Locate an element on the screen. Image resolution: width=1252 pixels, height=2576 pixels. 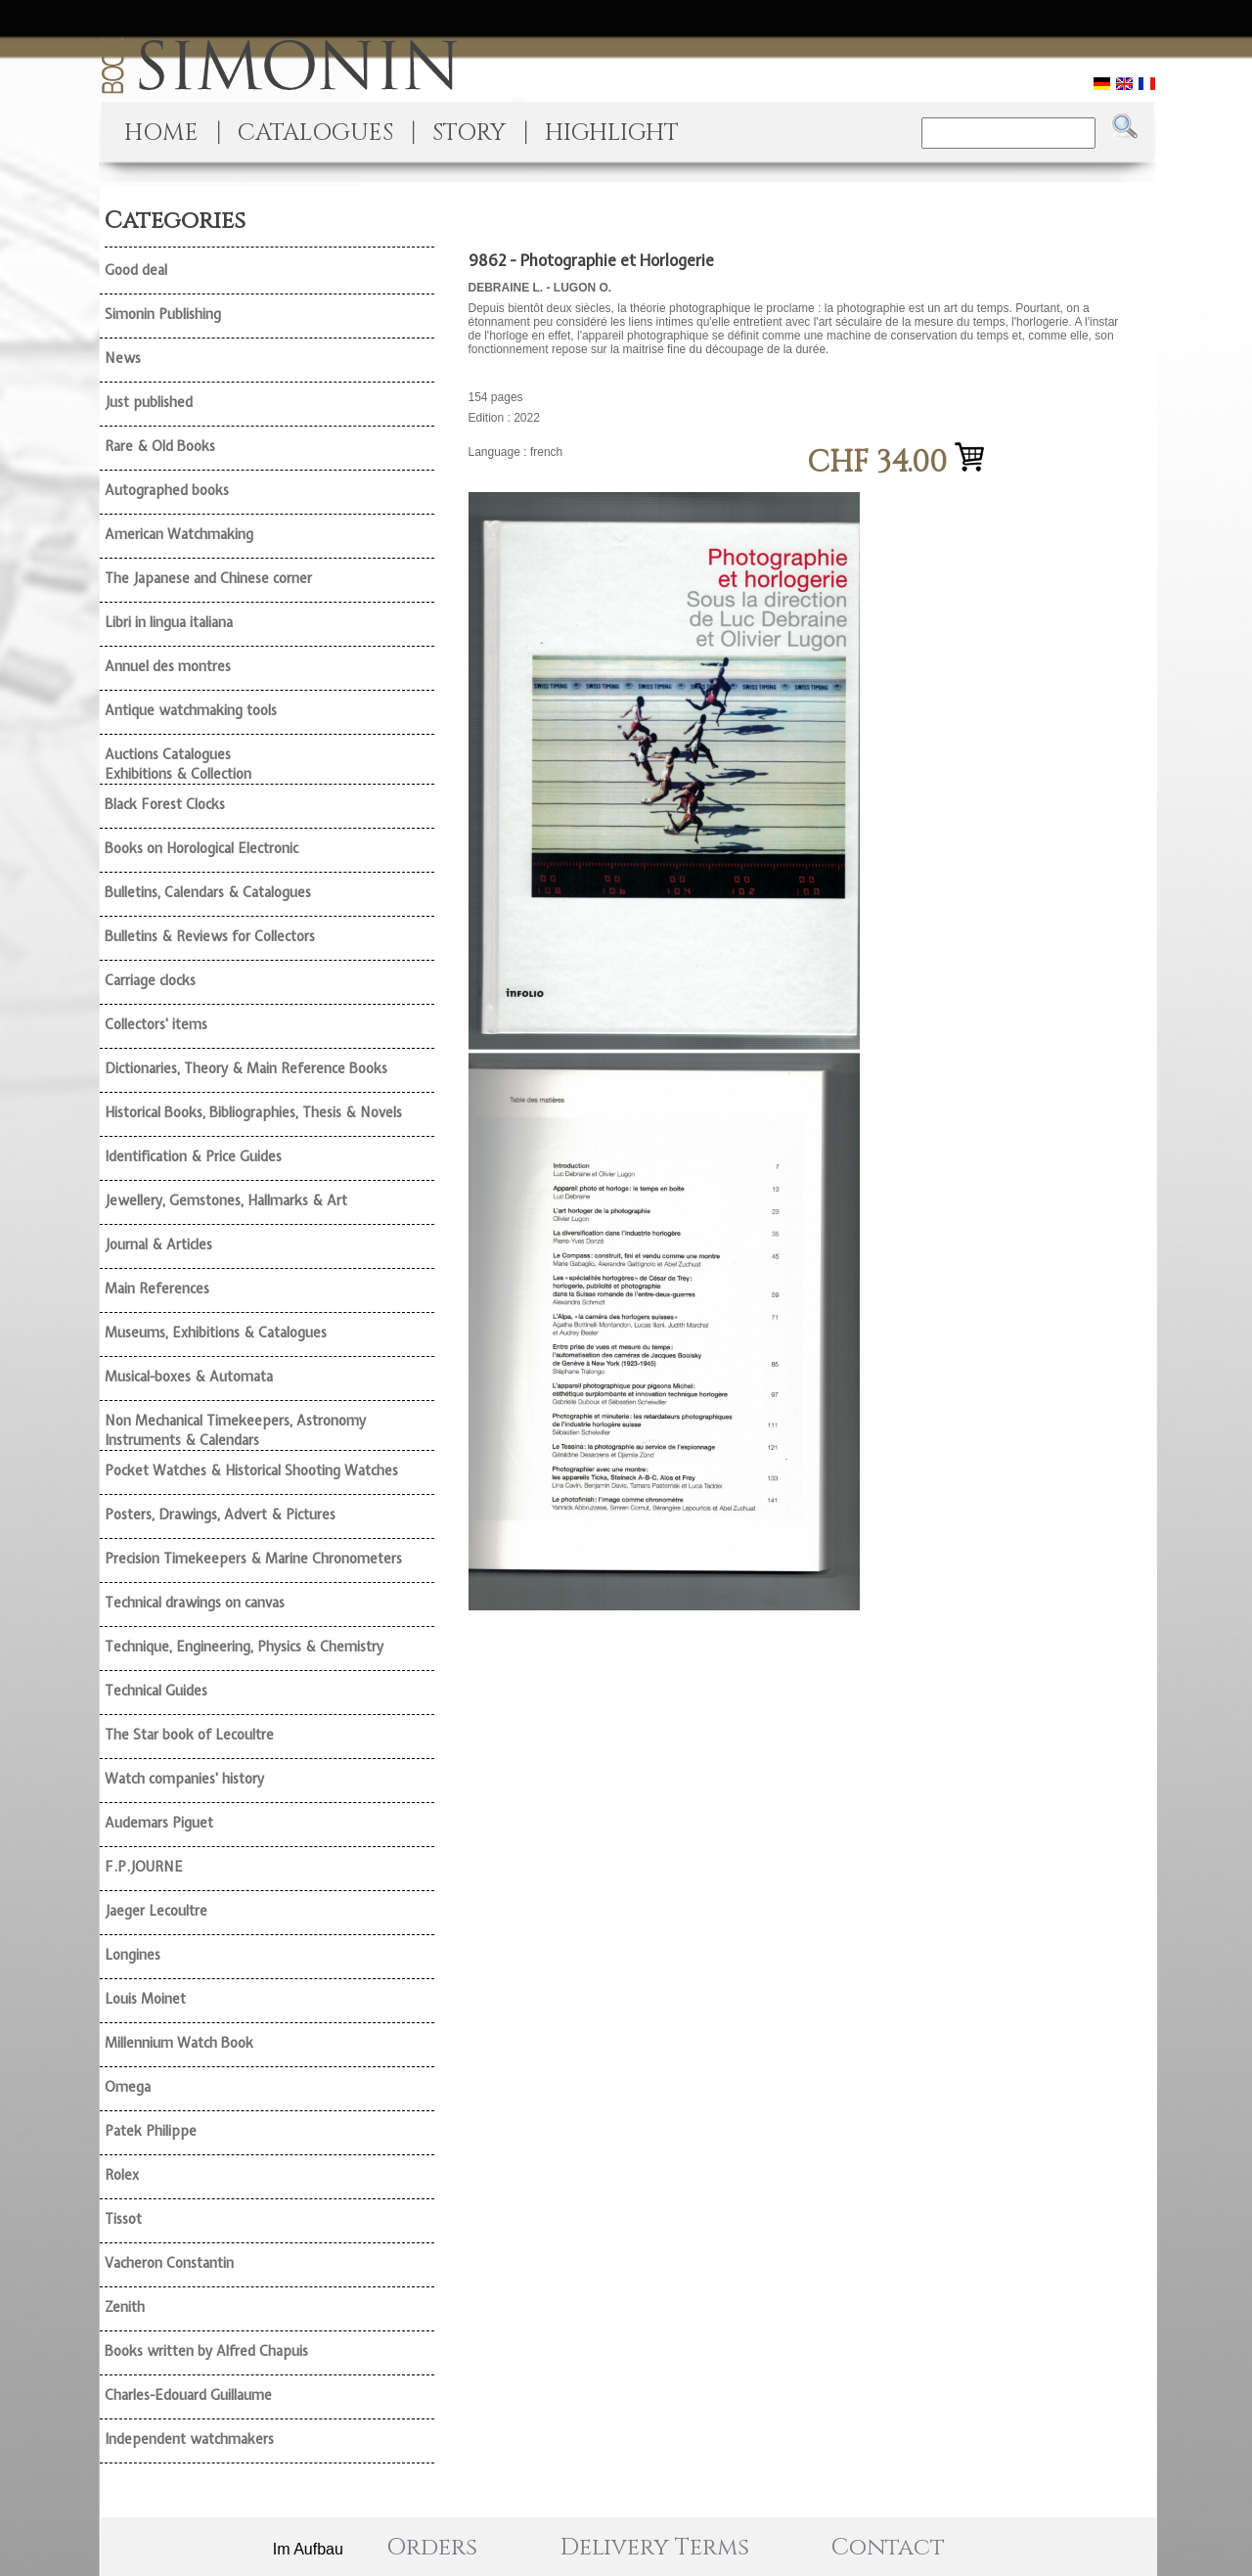
Independent watchmakers is located at coordinates (189, 2439).